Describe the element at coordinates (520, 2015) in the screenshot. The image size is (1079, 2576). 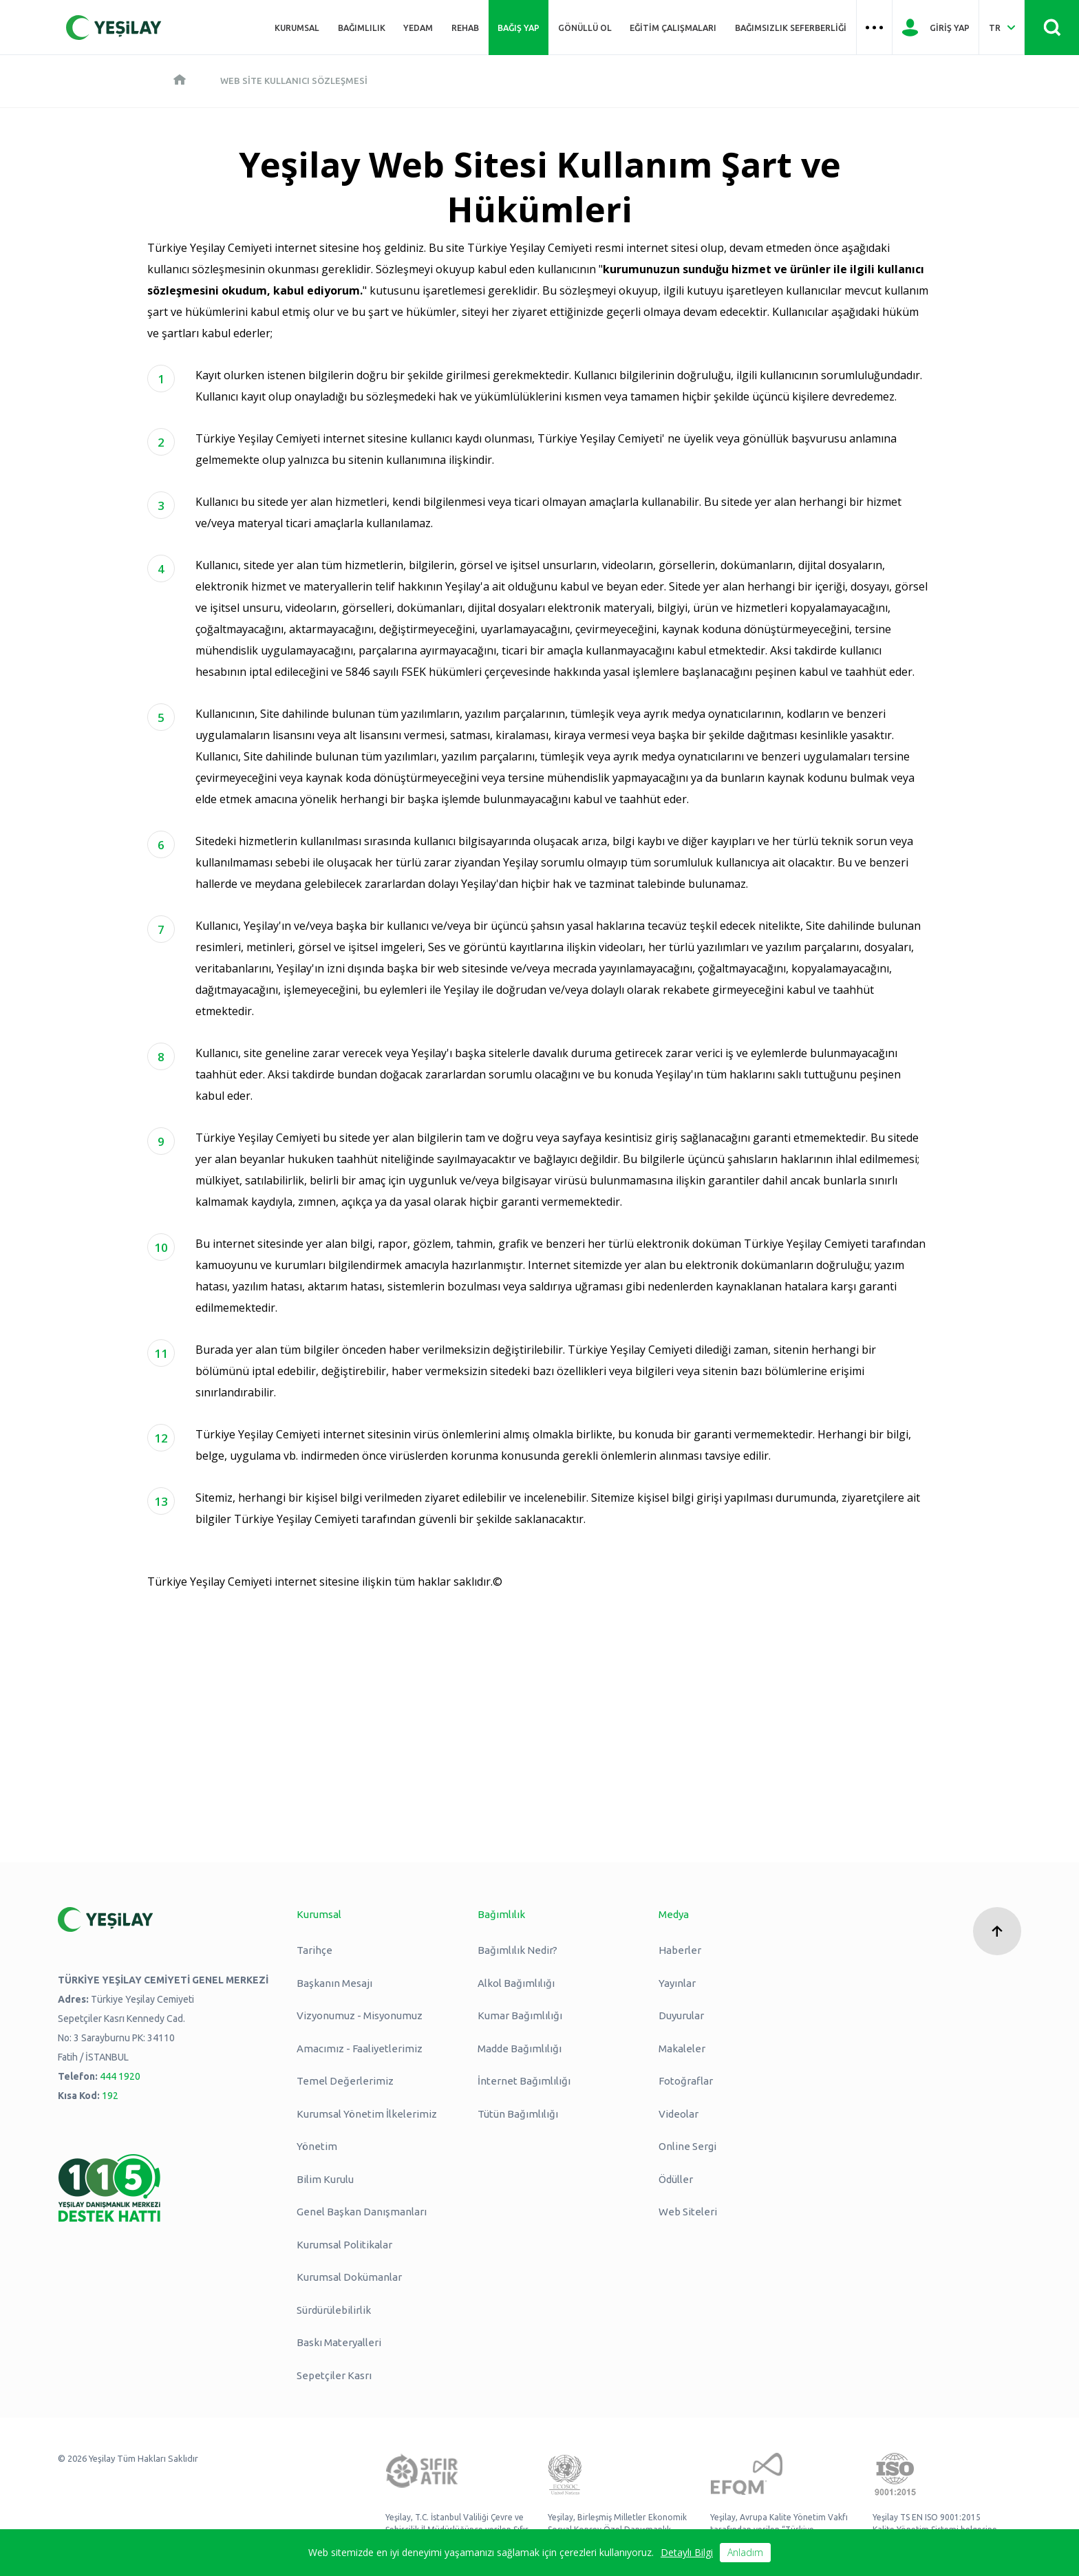
I see `Kumar Bağımlılığı` at that location.